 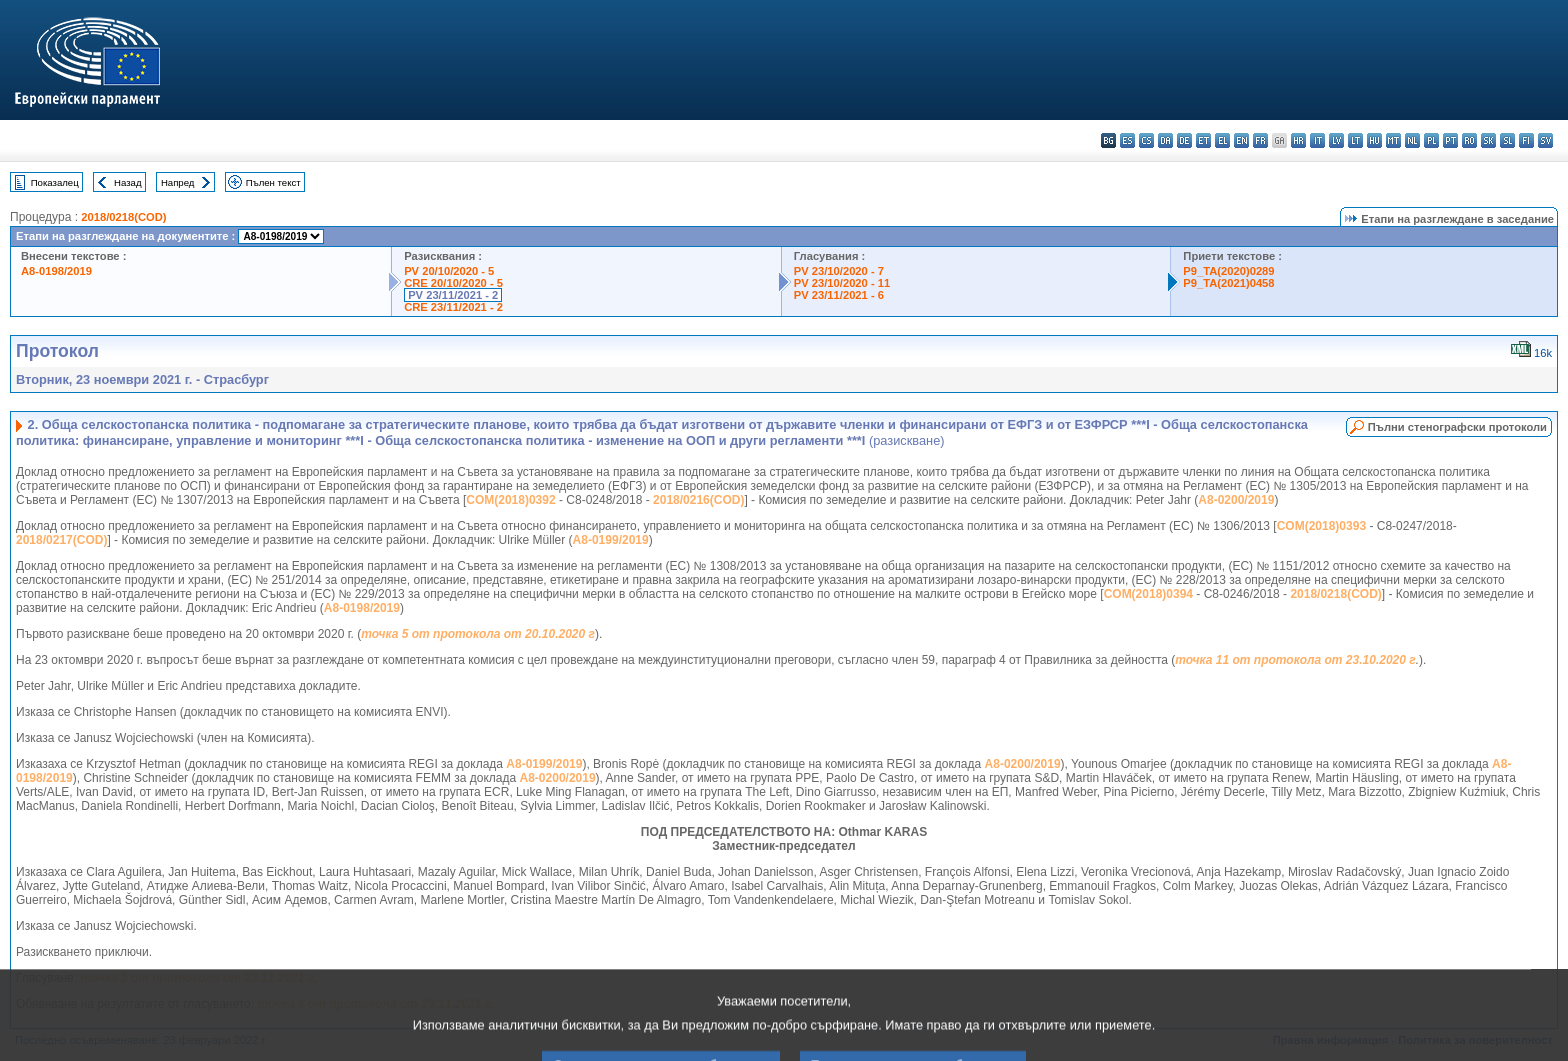 I want to click on COM(2018)0392, so click(x=510, y=500).